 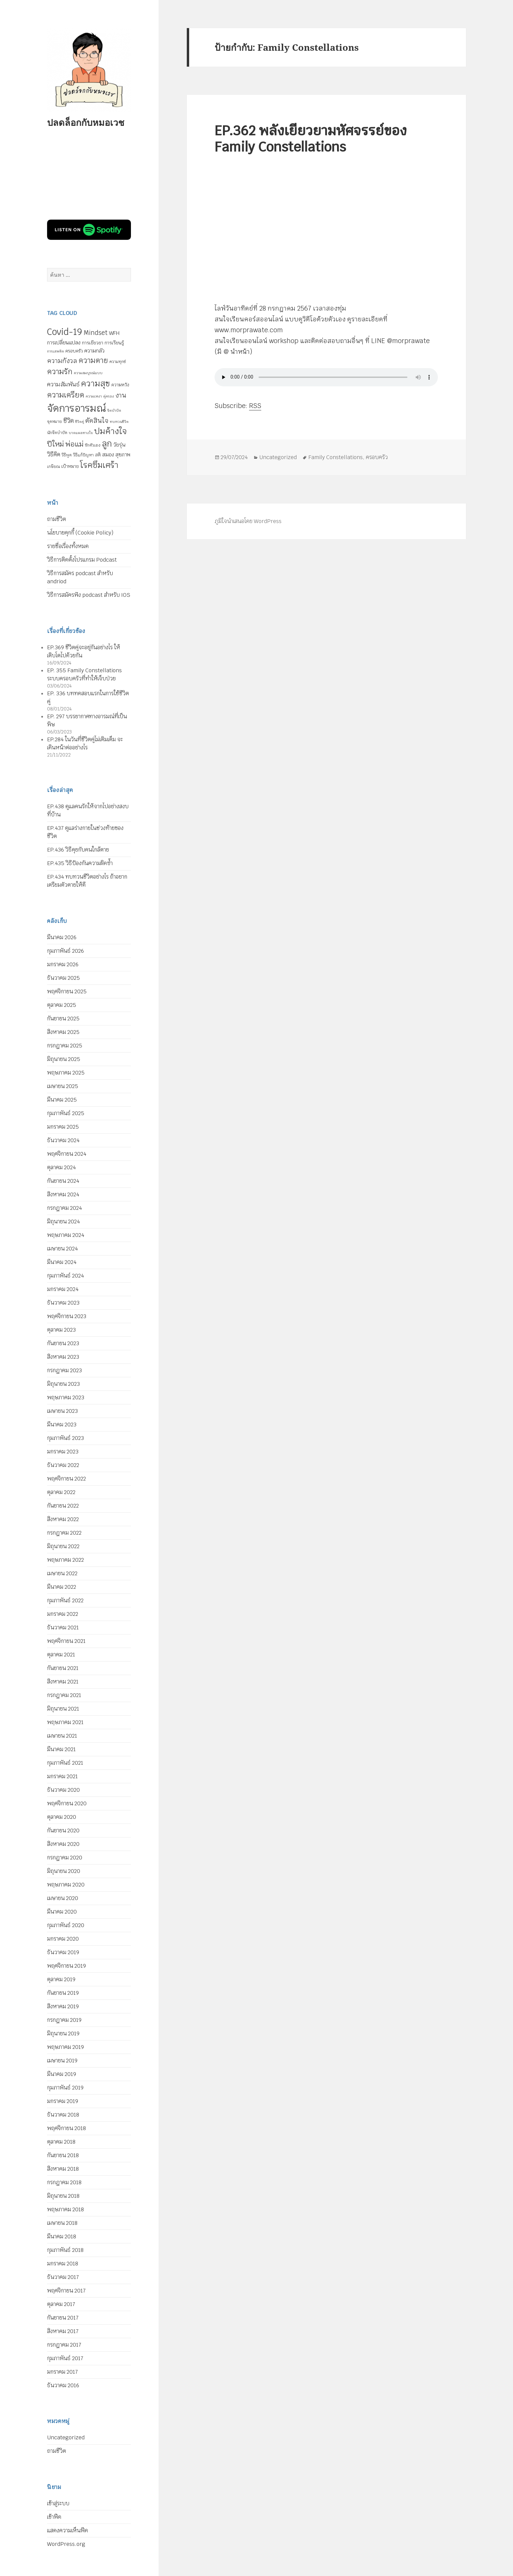 What do you see at coordinates (63, 1708) in the screenshot?
I see `มิถุนายน 2021` at bounding box center [63, 1708].